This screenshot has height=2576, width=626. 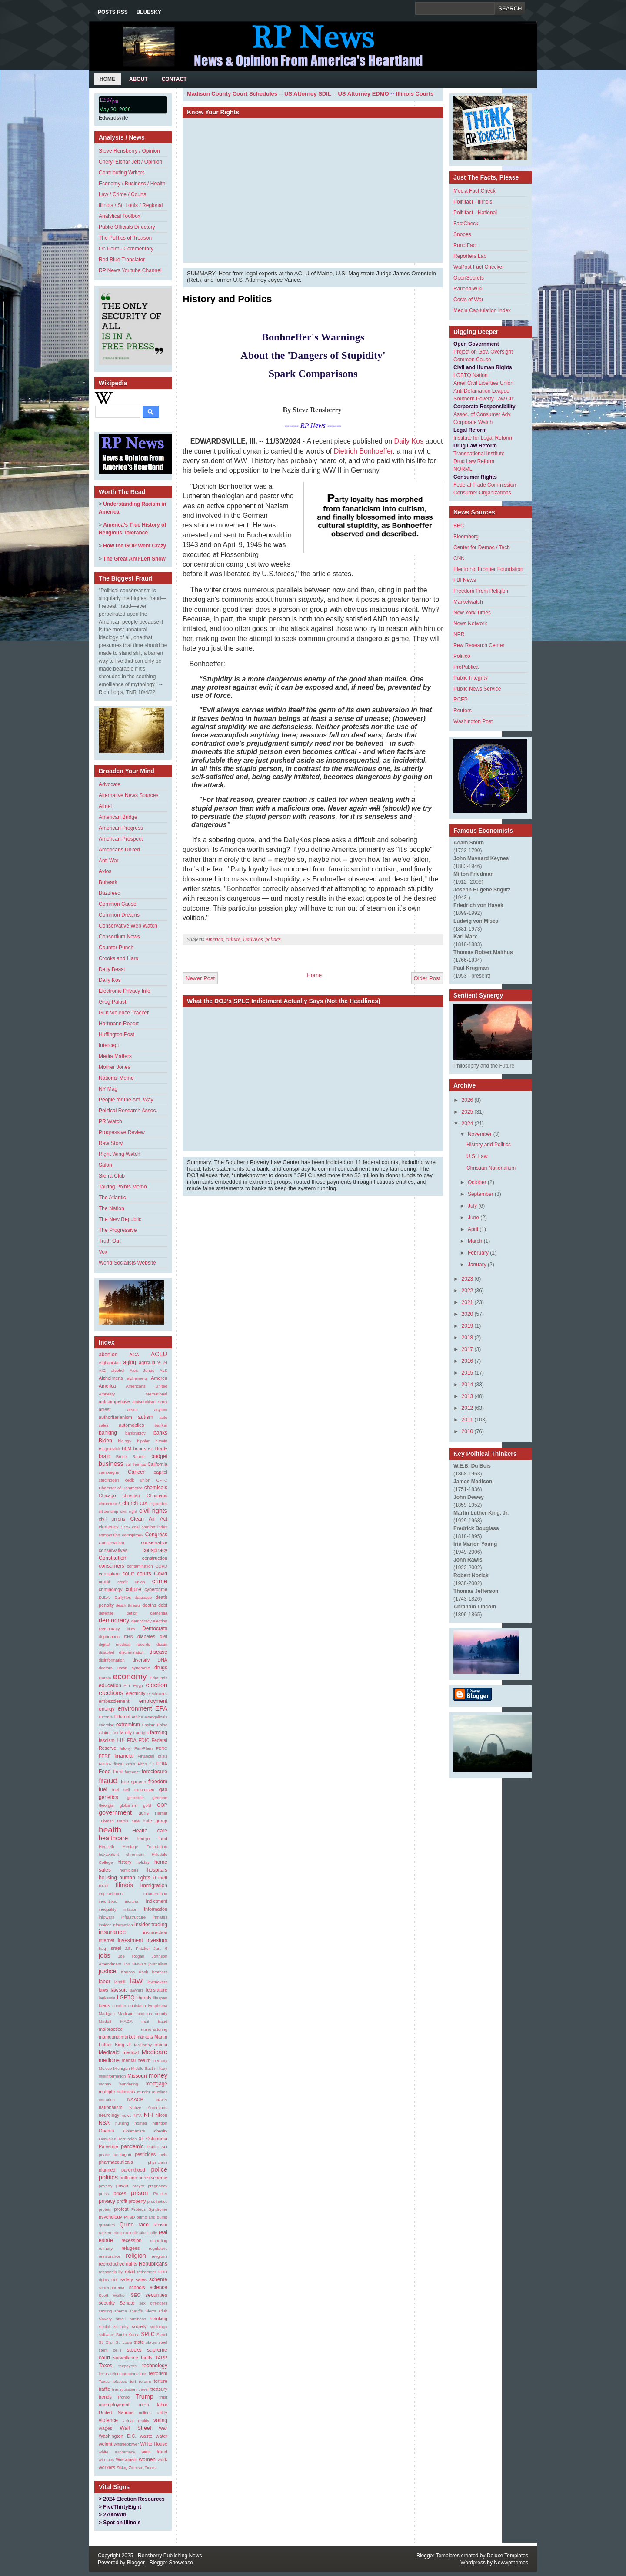 I want to click on Drug Law Reform, so click(x=473, y=461).